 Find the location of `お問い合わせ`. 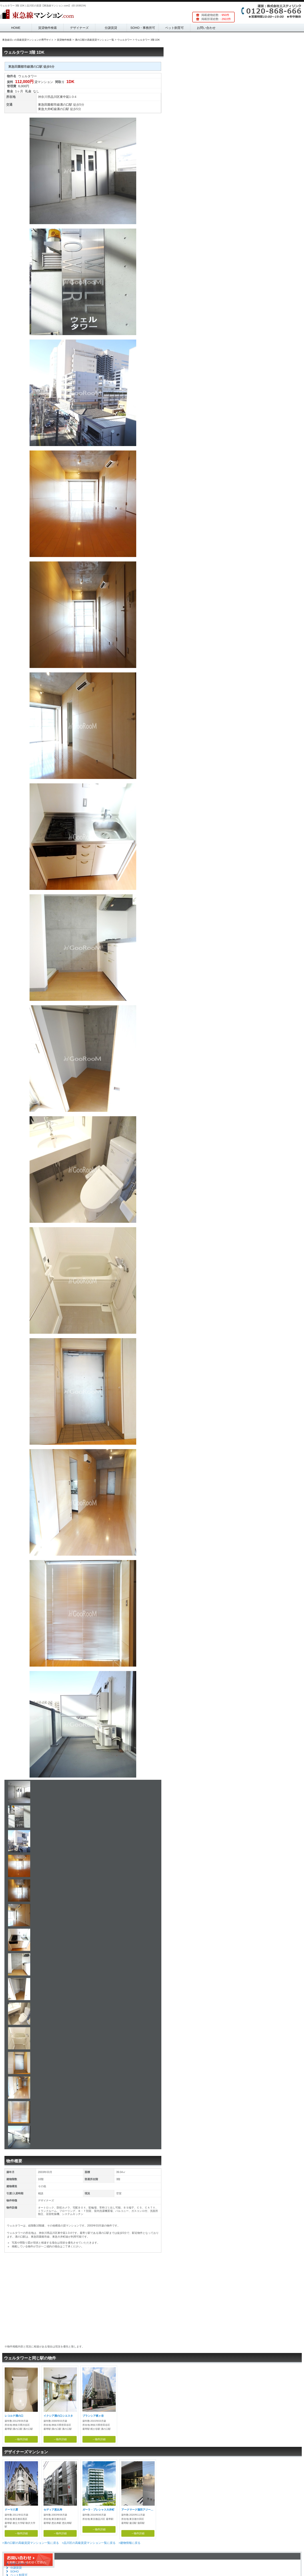

お問い合わせ is located at coordinates (206, 28).